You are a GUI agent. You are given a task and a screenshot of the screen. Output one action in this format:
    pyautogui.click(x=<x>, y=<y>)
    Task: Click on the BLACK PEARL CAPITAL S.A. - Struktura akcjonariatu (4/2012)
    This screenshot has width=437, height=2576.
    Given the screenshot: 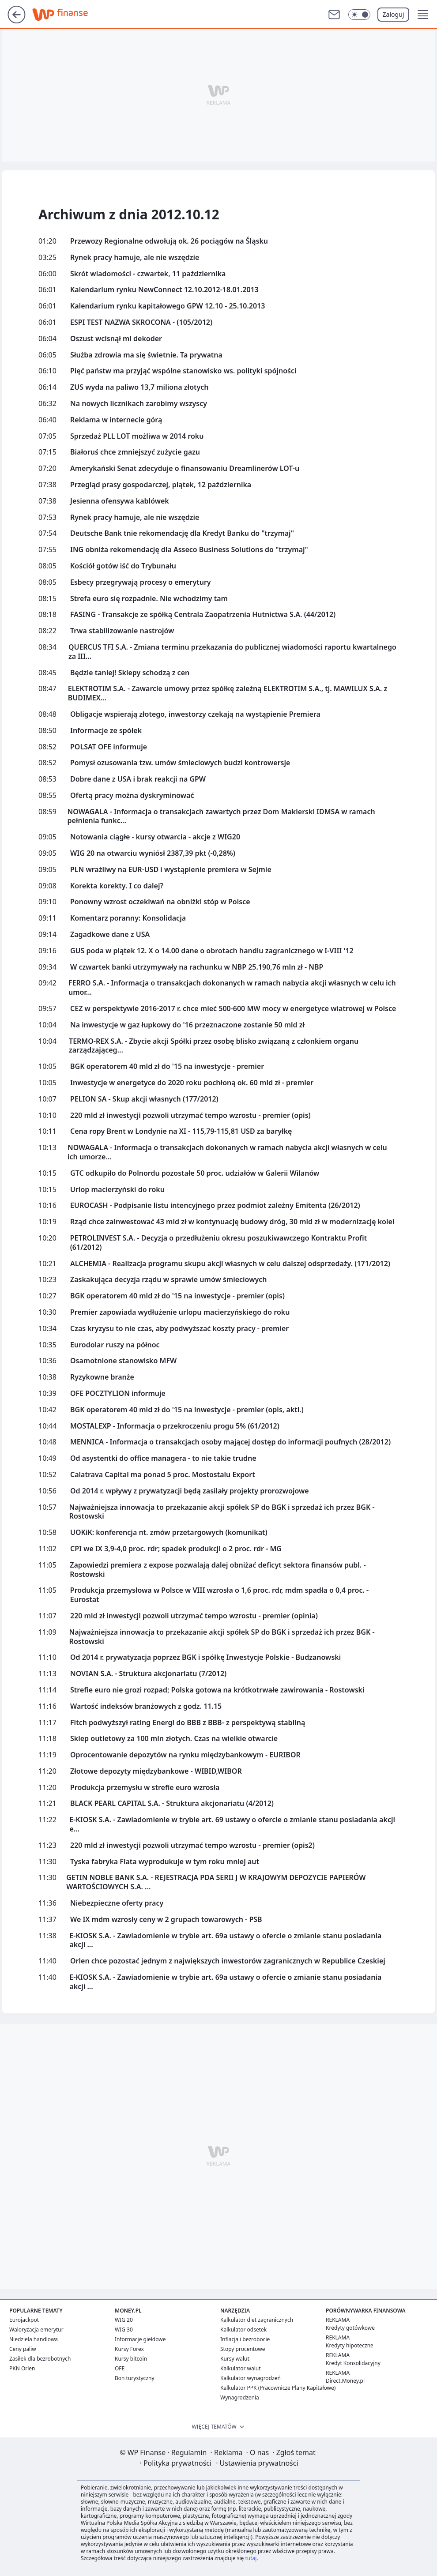 What is the action you would take?
    pyautogui.click(x=172, y=1803)
    